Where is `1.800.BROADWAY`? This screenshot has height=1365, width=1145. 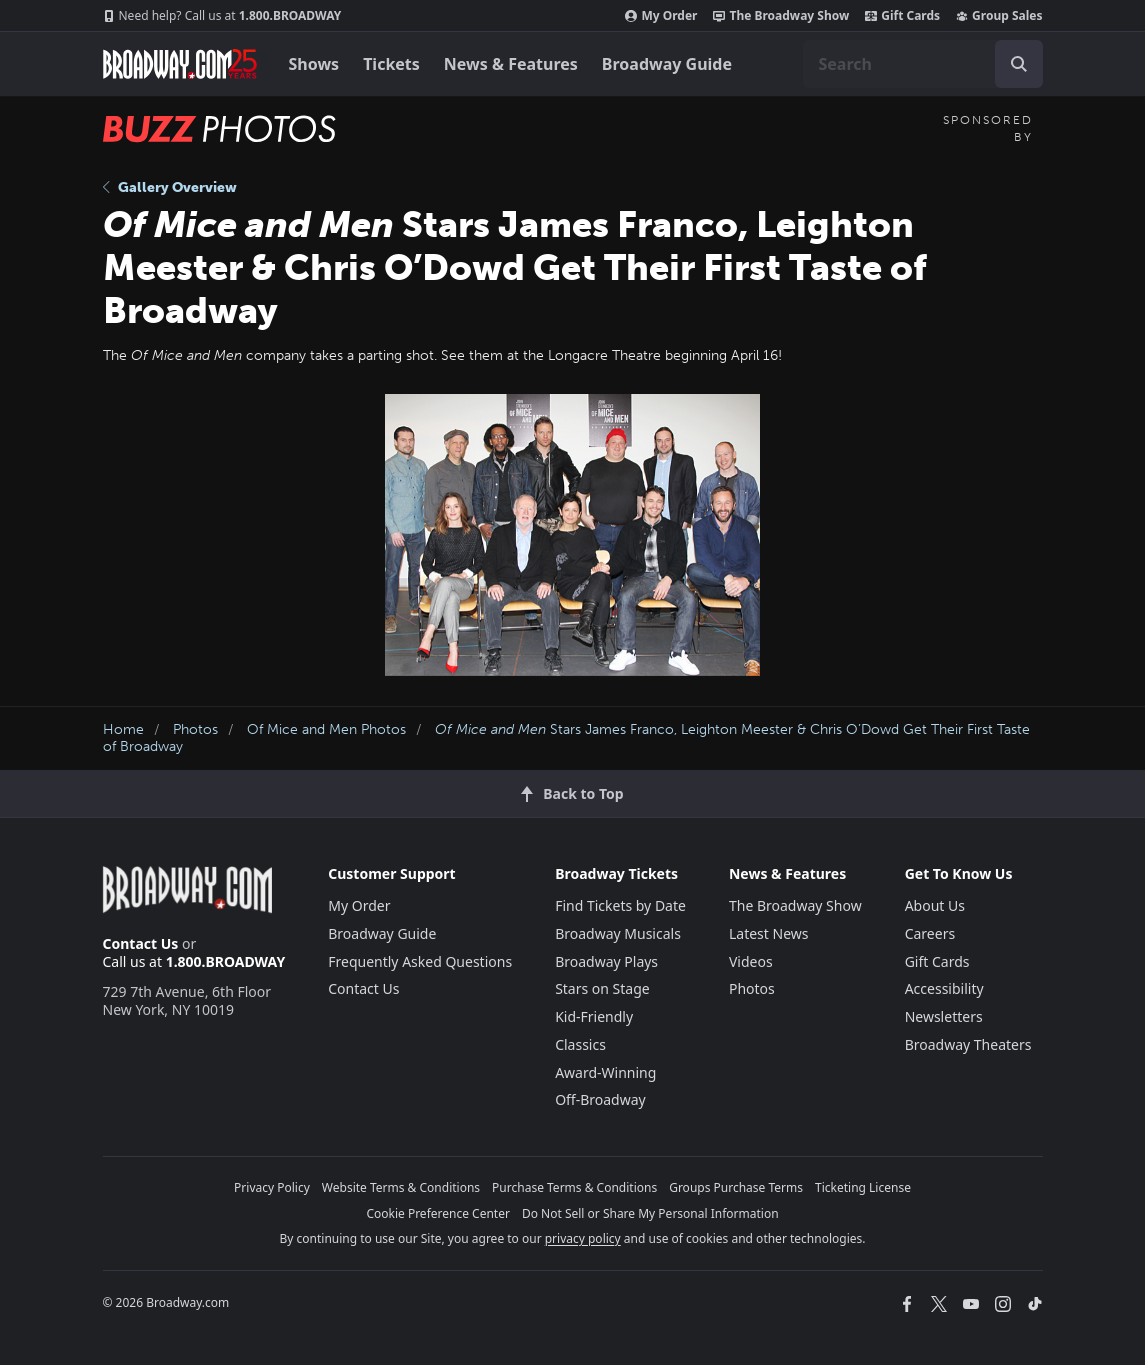 1.800.BROADWAY is located at coordinates (222, 16).